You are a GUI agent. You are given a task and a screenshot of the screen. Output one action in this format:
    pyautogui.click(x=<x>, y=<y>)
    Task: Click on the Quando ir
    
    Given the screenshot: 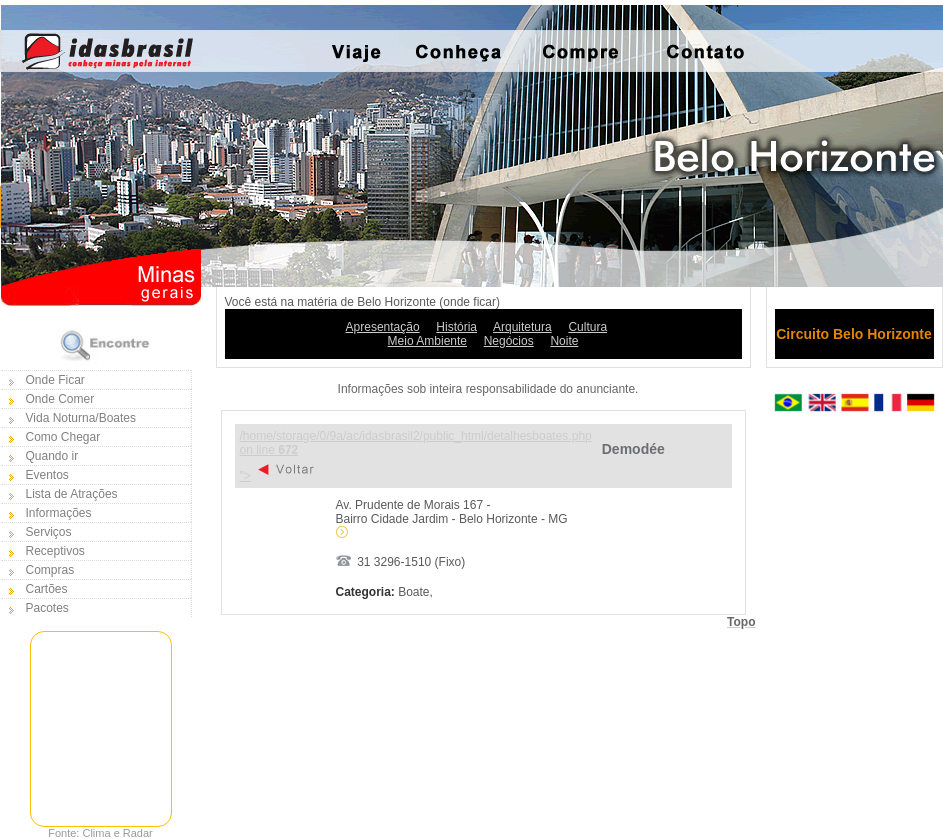 What is the action you would take?
    pyautogui.click(x=52, y=456)
    